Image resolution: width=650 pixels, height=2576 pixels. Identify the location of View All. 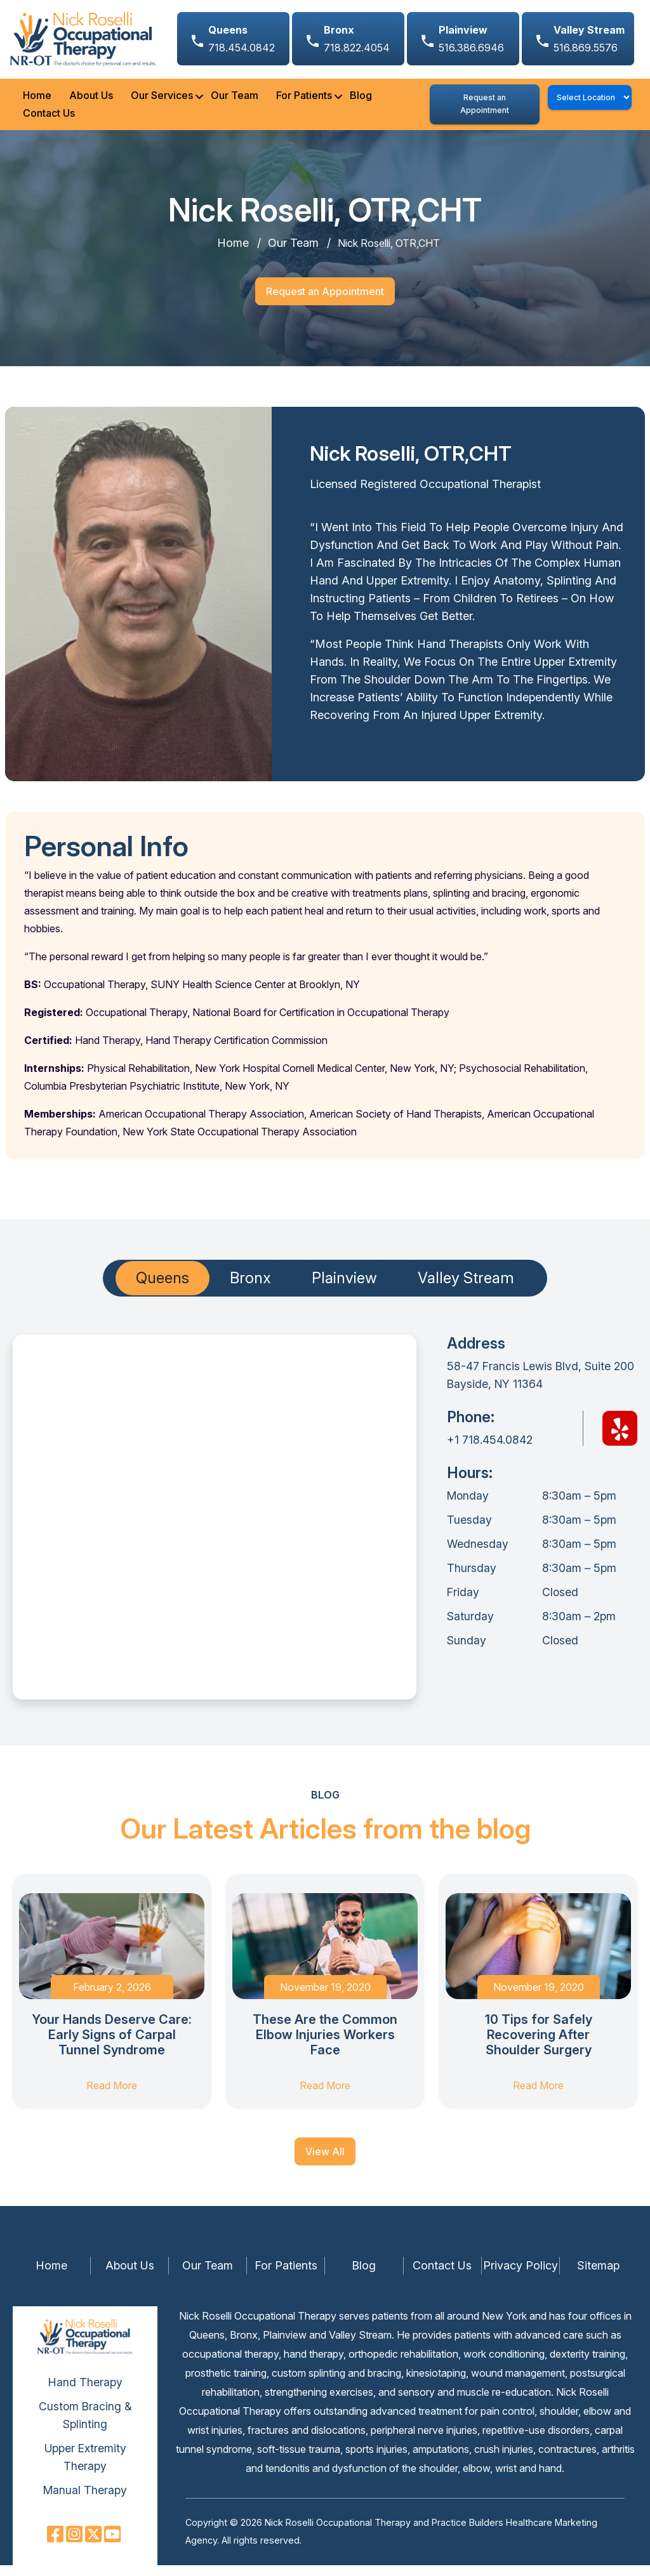
(325, 2162).